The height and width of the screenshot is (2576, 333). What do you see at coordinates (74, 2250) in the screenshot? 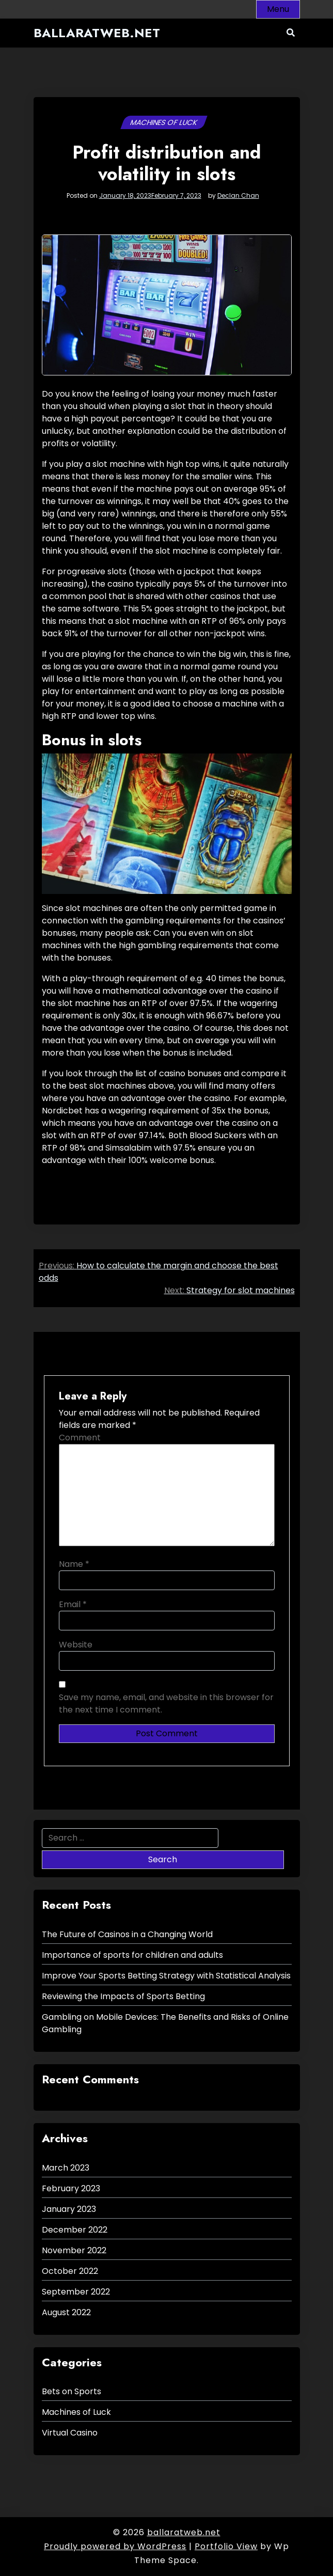
I see `November 2022` at bounding box center [74, 2250].